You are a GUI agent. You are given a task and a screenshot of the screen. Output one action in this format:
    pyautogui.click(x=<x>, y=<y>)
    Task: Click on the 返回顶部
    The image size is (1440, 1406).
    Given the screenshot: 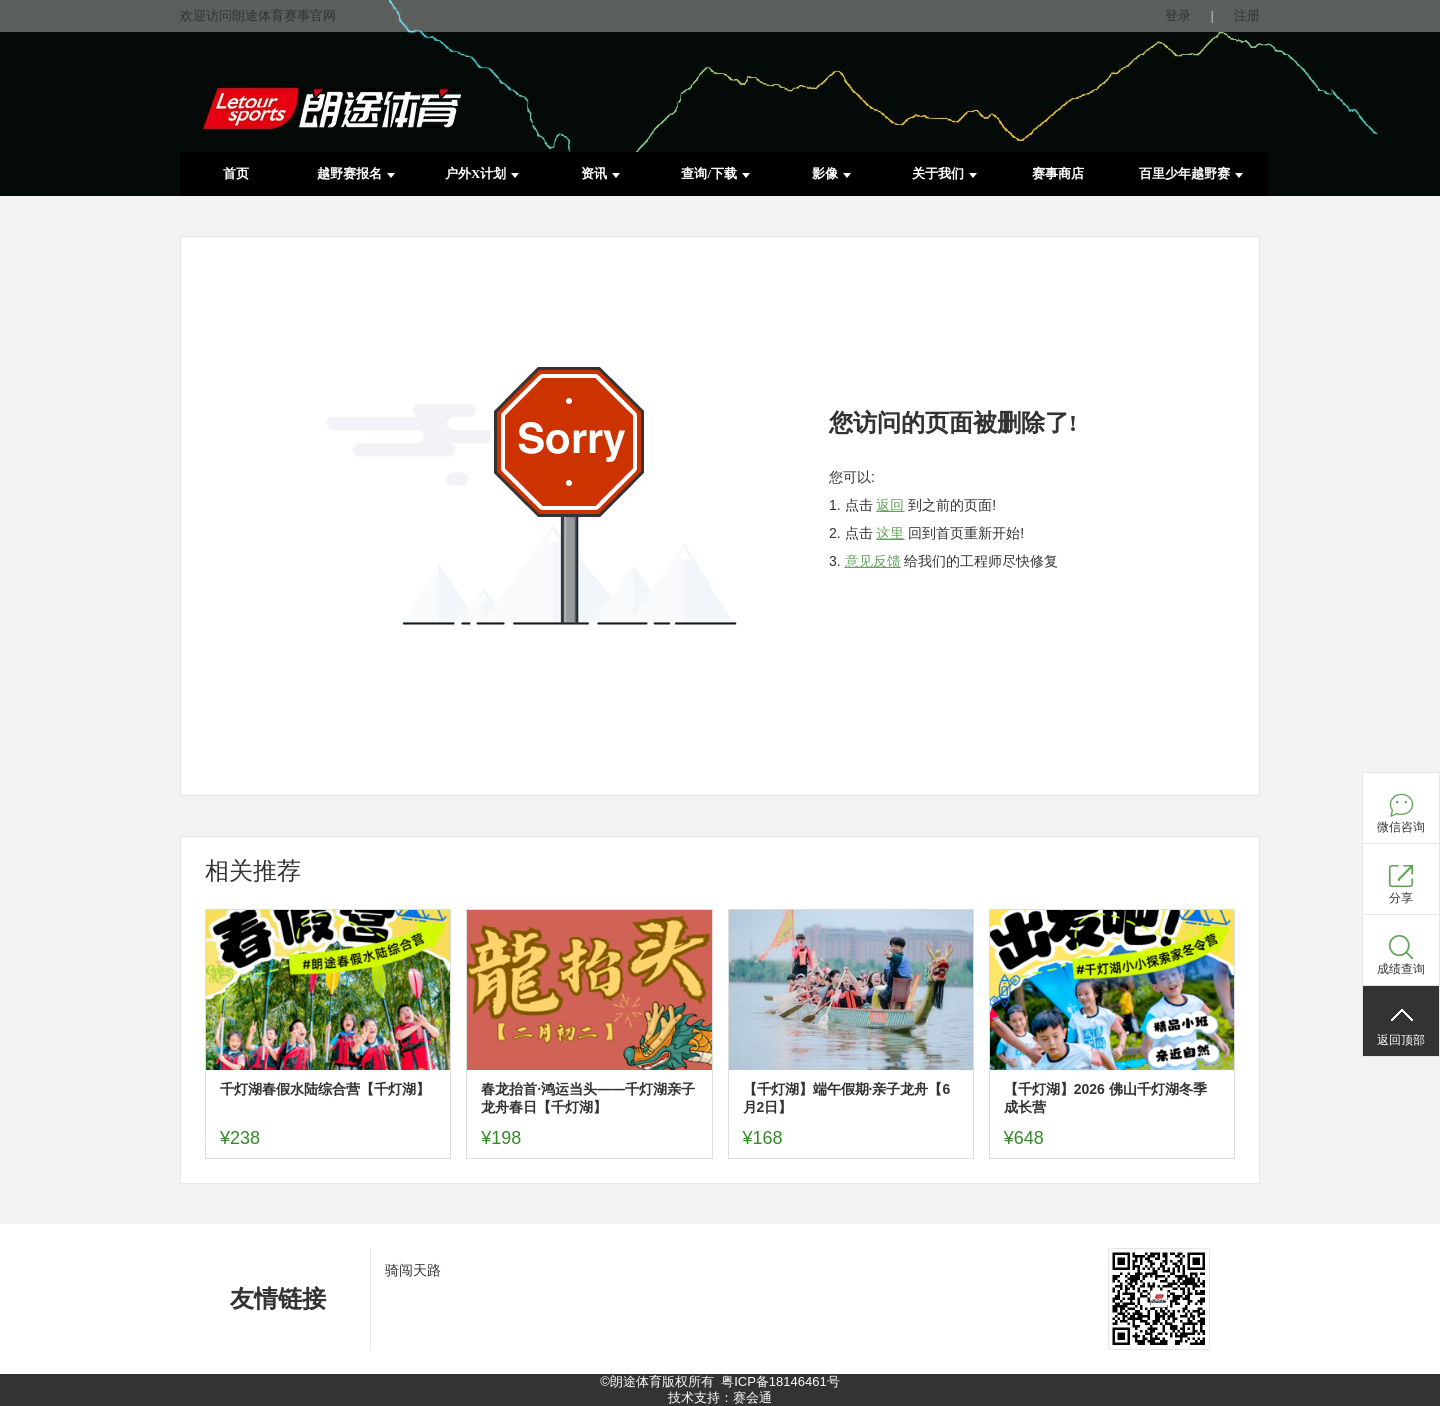 What is the action you would take?
    pyautogui.click(x=1401, y=1040)
    